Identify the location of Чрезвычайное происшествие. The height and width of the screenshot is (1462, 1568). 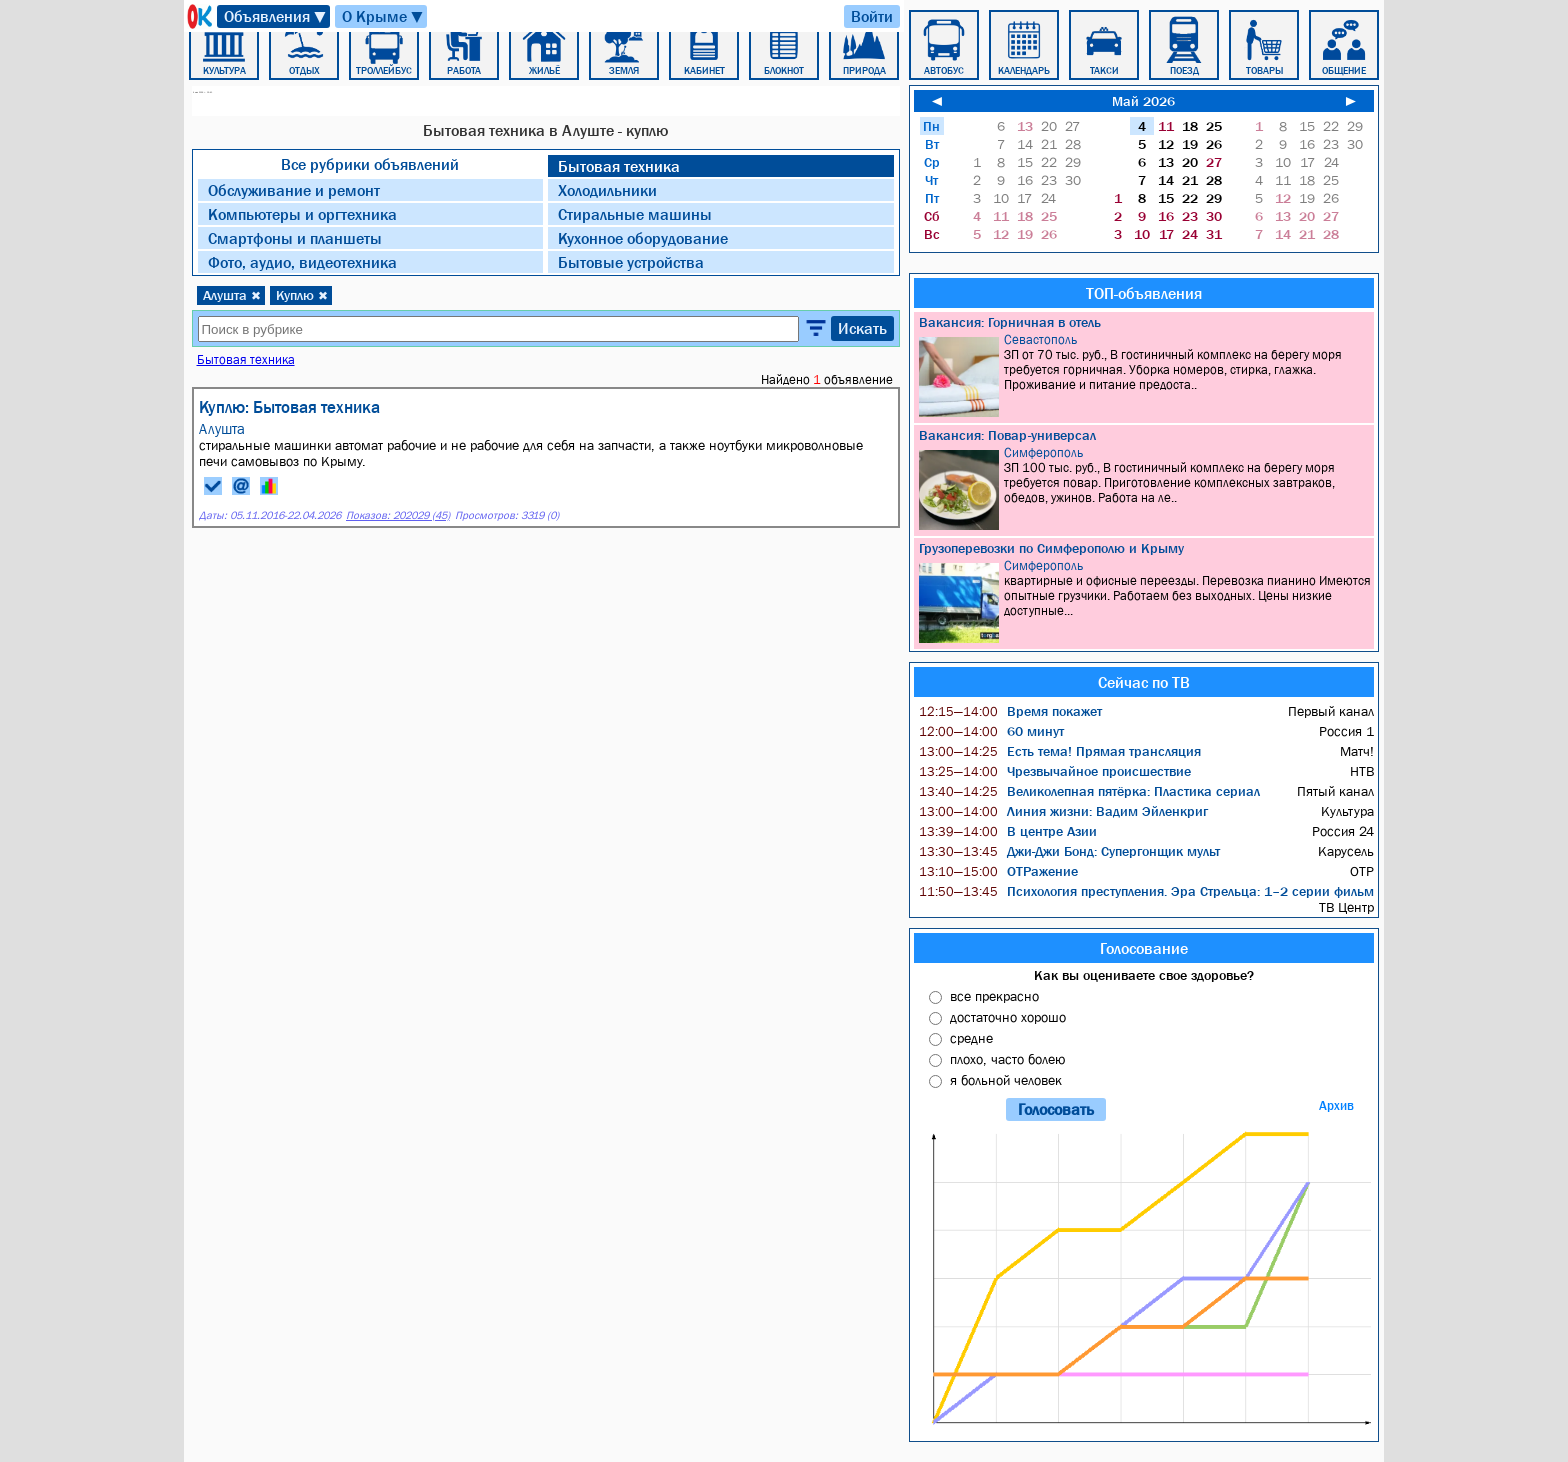
(1055, 771).